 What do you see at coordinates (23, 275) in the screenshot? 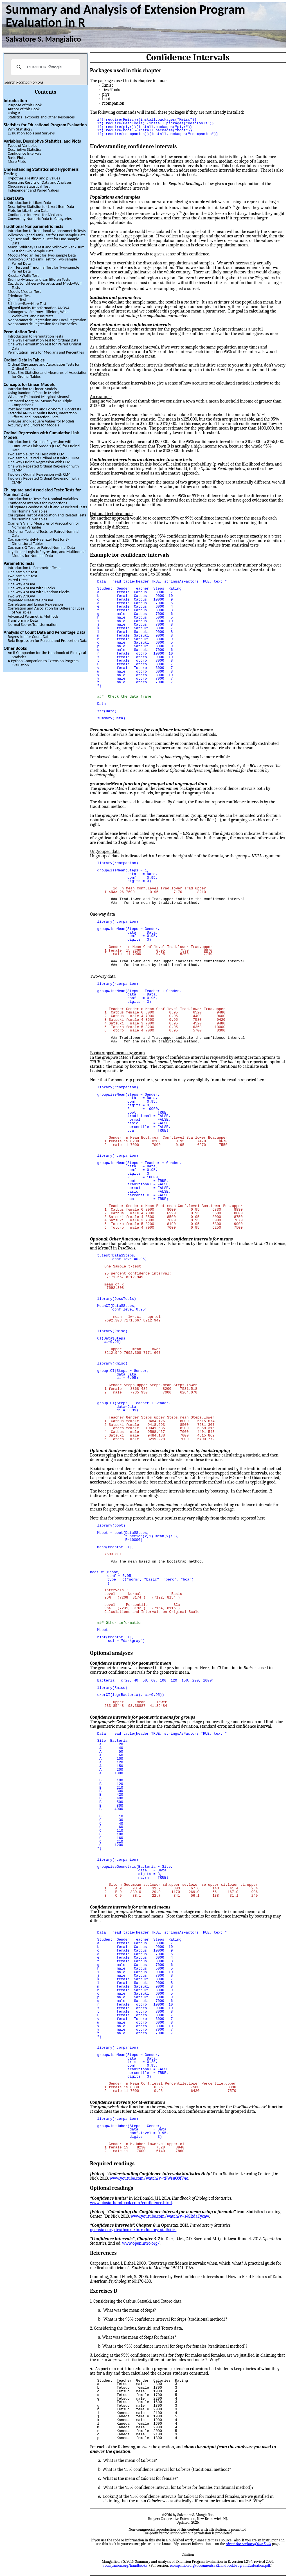
I see `Kruskal–Wallis Test` at bounding box center [23, 275].